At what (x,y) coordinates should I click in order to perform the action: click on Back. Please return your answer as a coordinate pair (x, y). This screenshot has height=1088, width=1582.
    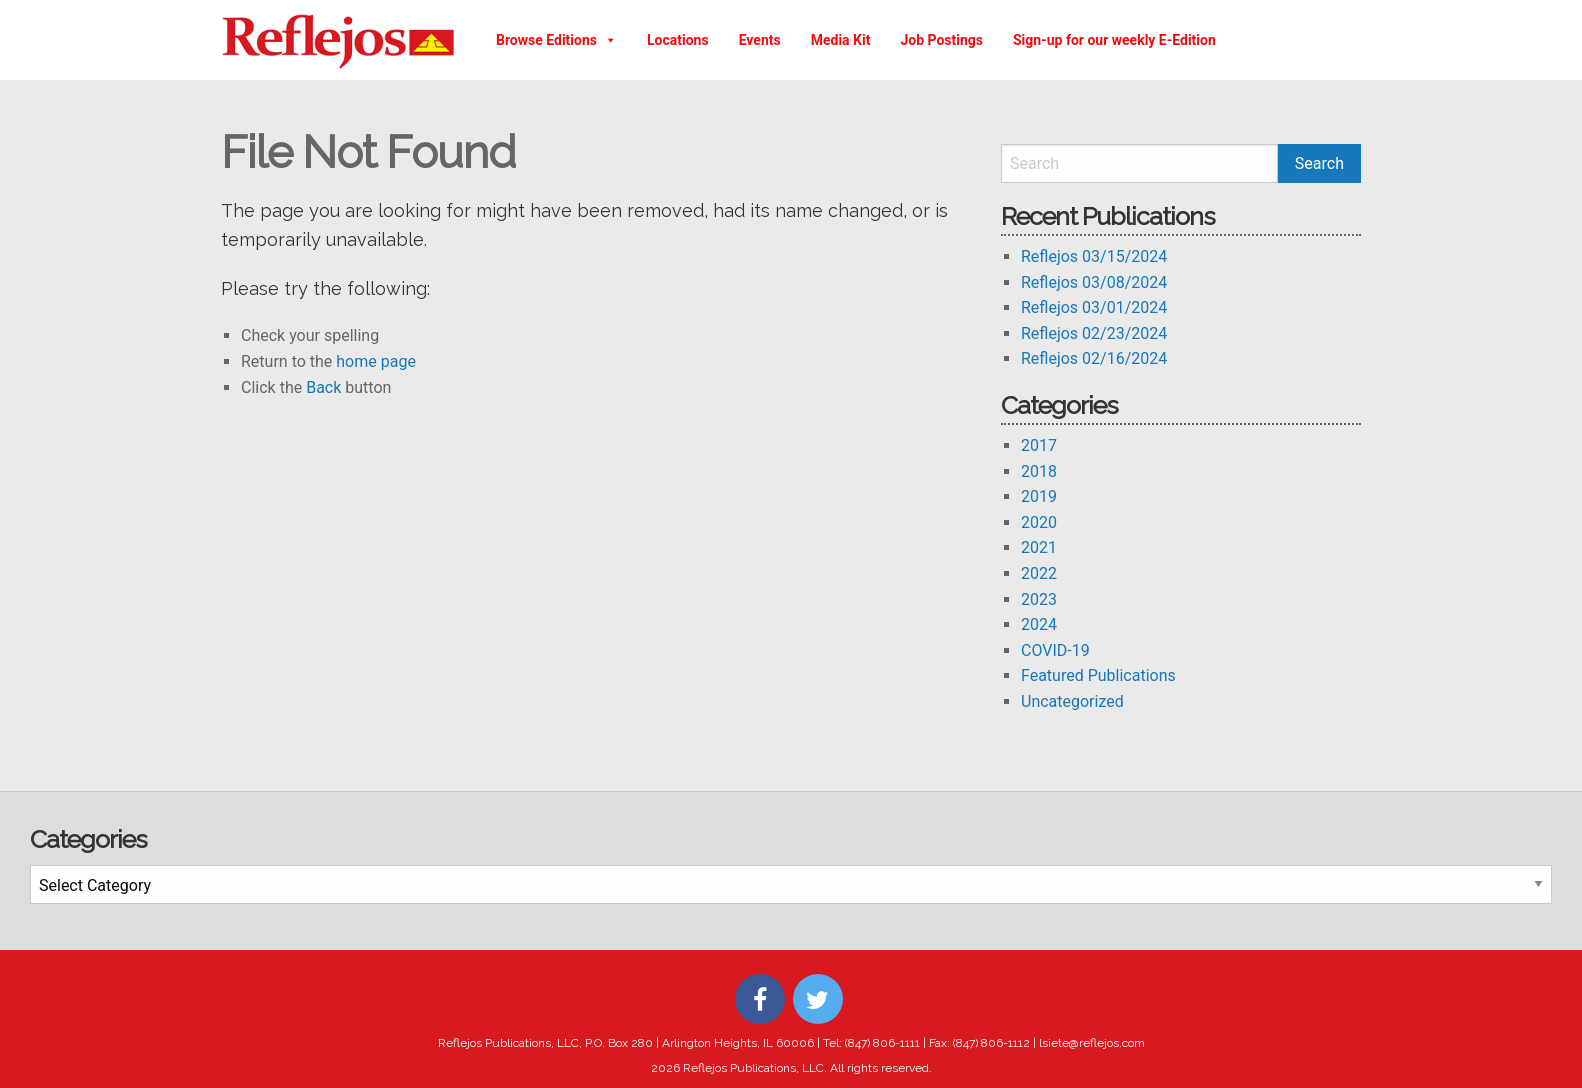
    Looking at the image, I should click on (323, 387).